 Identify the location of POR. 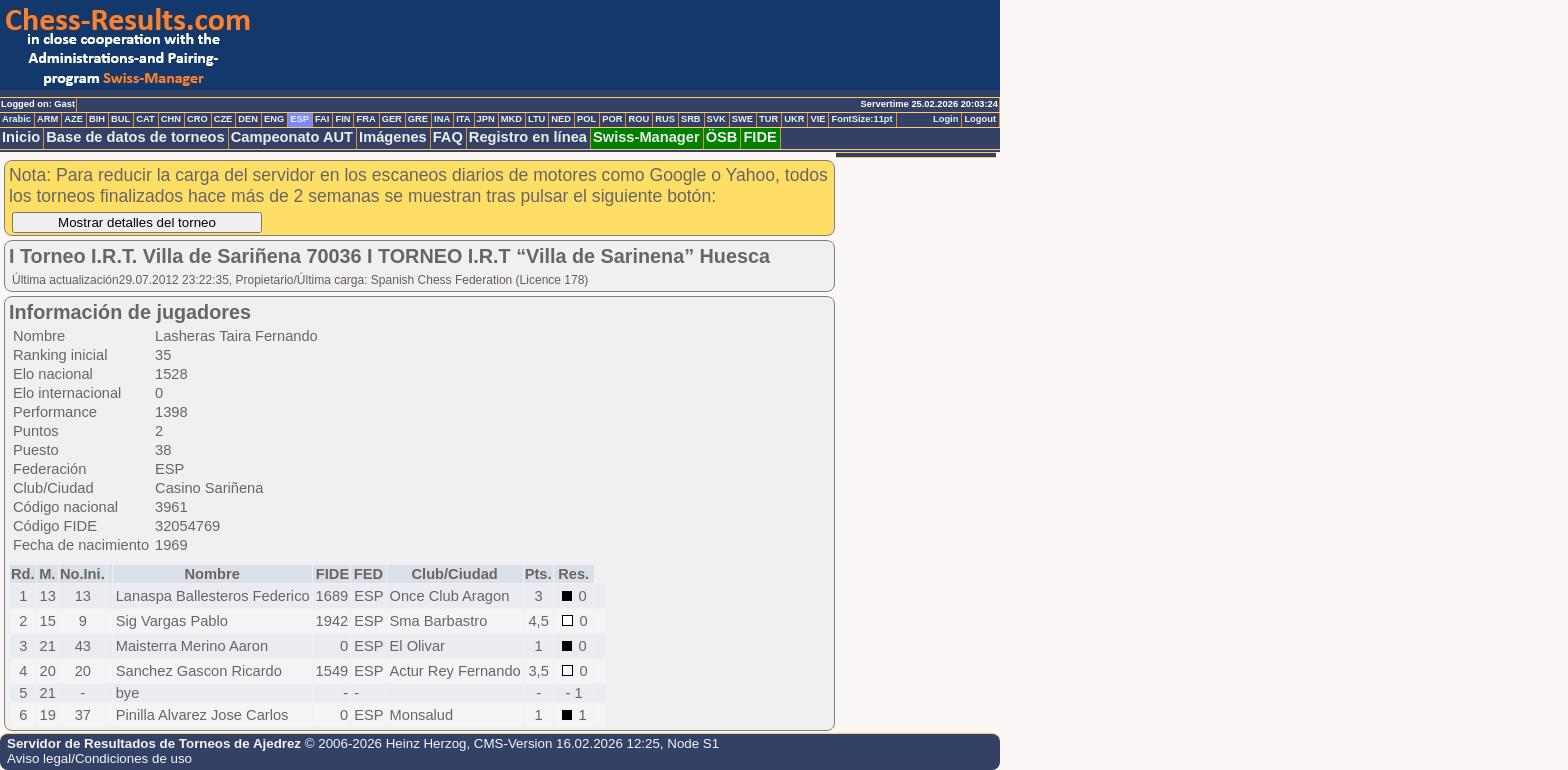
(612, 119).